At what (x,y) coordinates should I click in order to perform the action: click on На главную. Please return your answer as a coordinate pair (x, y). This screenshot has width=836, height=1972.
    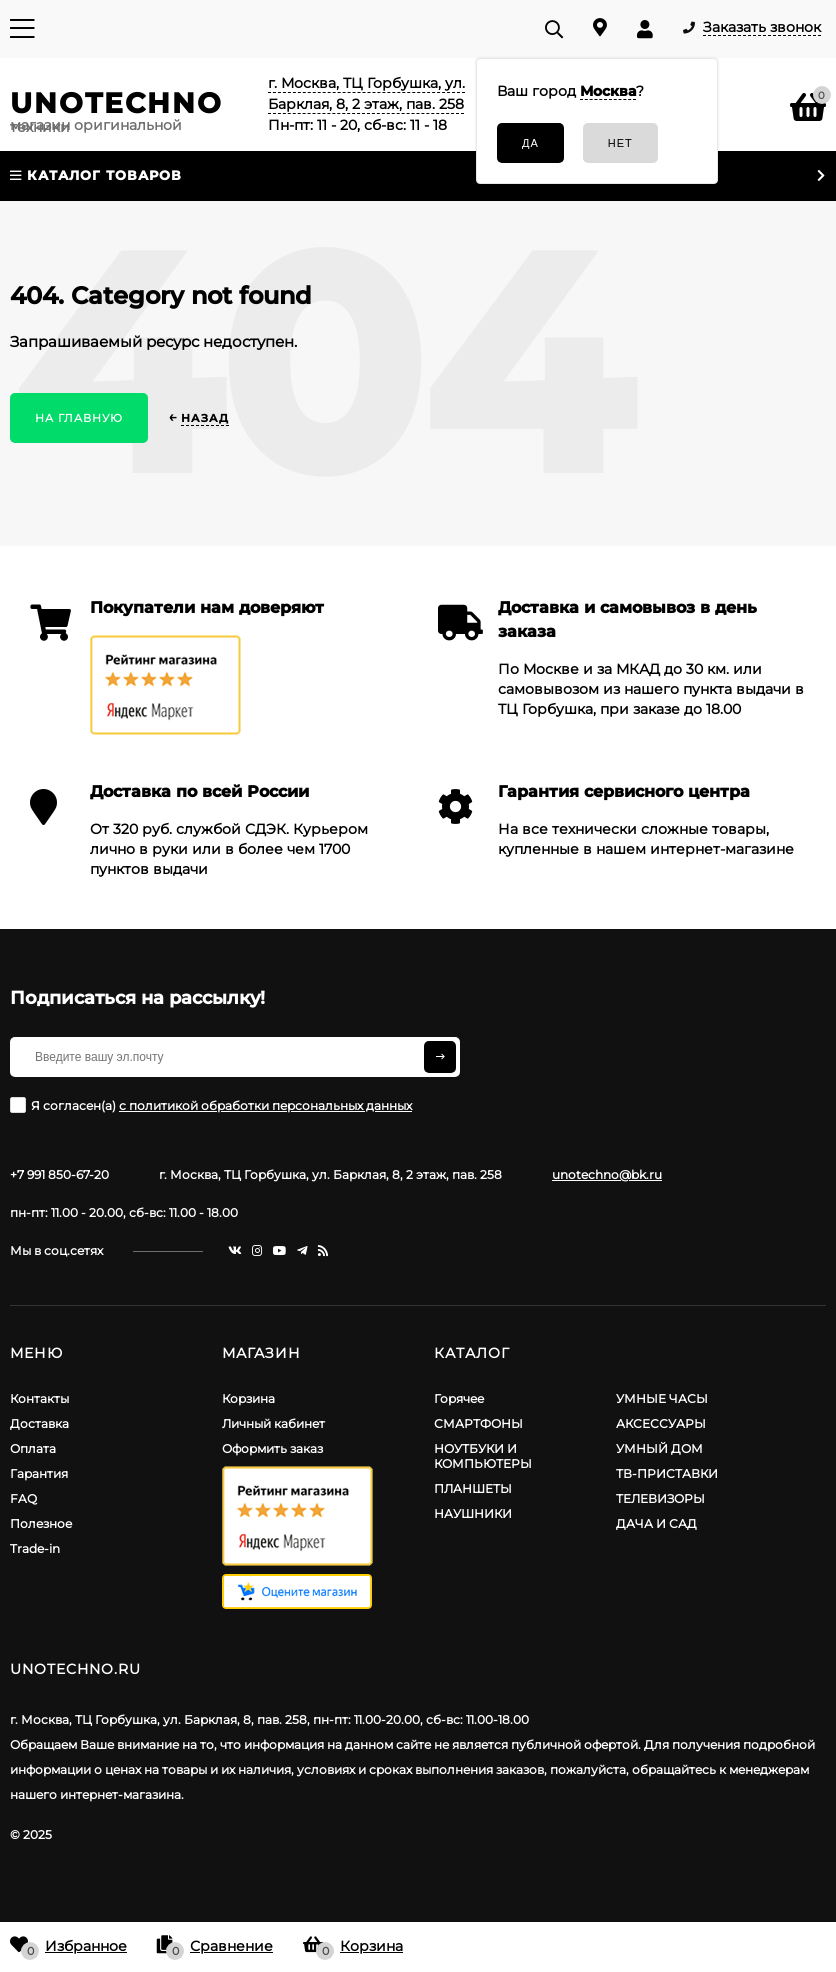
    Looking at the image, I should click on (79, 418).